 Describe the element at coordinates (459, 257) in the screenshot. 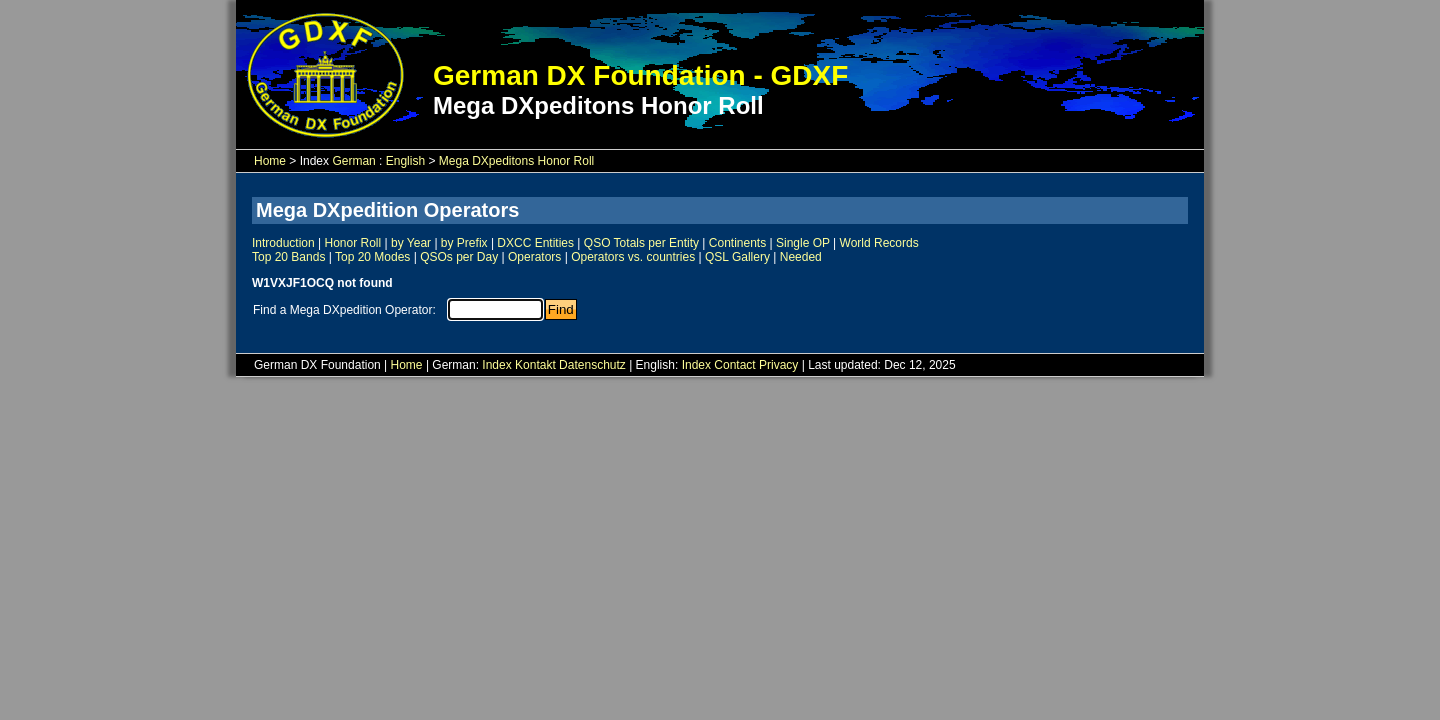

I see `QSOs per Day` at that location.